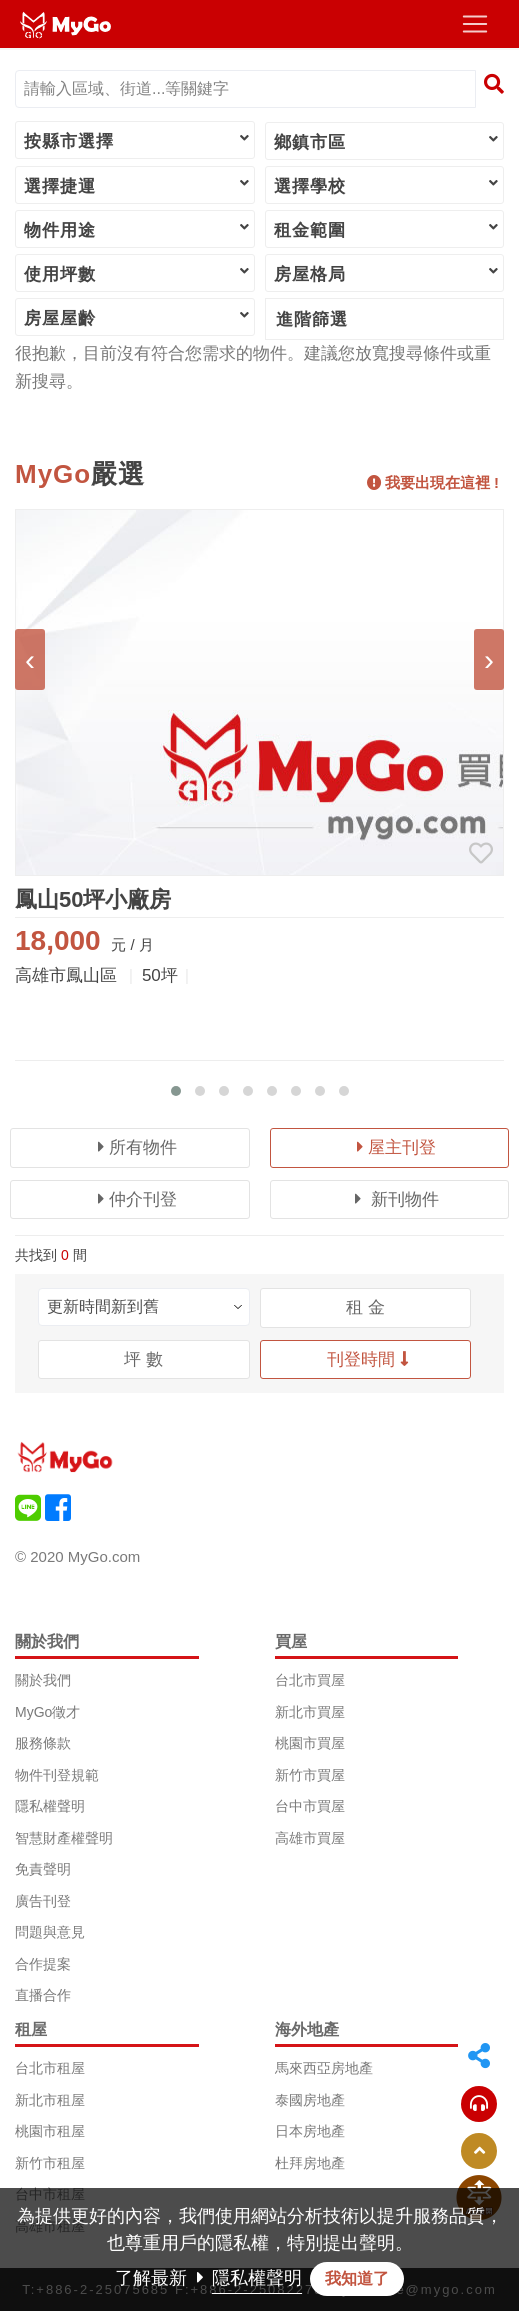  I want to click on 直播合作, so click(43, 1995).